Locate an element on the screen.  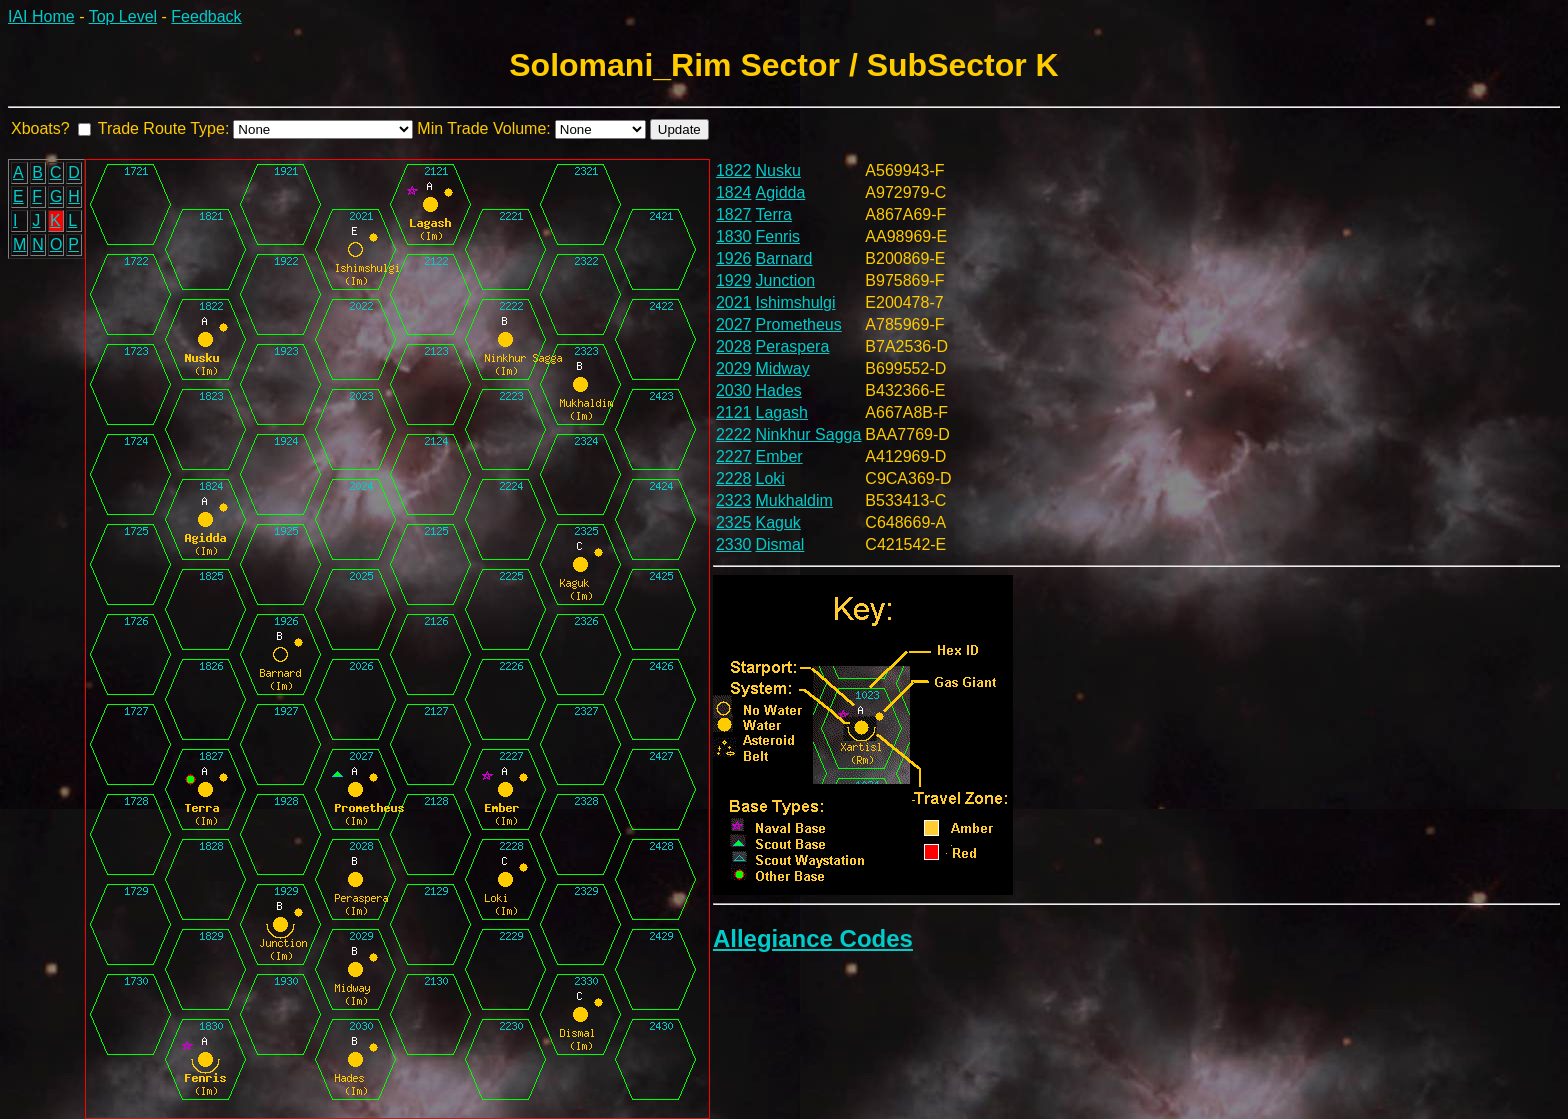
Ishimshulgi is located at coordinates (796, 302).